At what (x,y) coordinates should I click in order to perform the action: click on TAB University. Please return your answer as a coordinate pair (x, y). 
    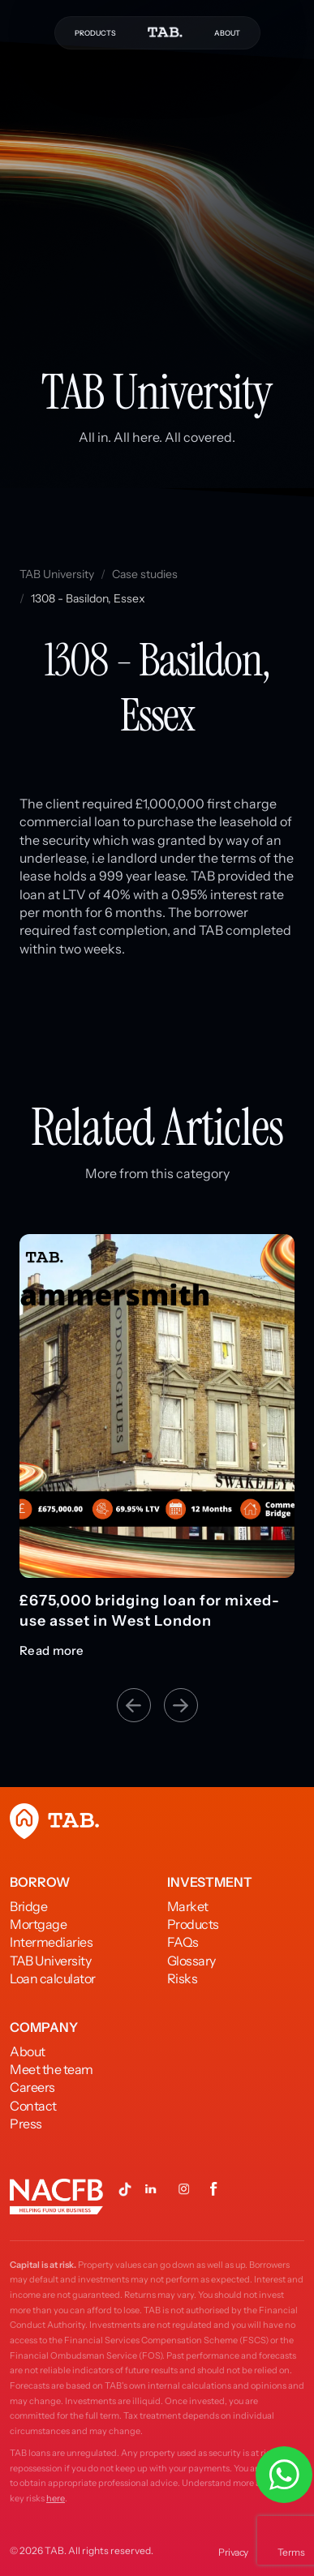
    Looking at the image, I should click on (56, 574).